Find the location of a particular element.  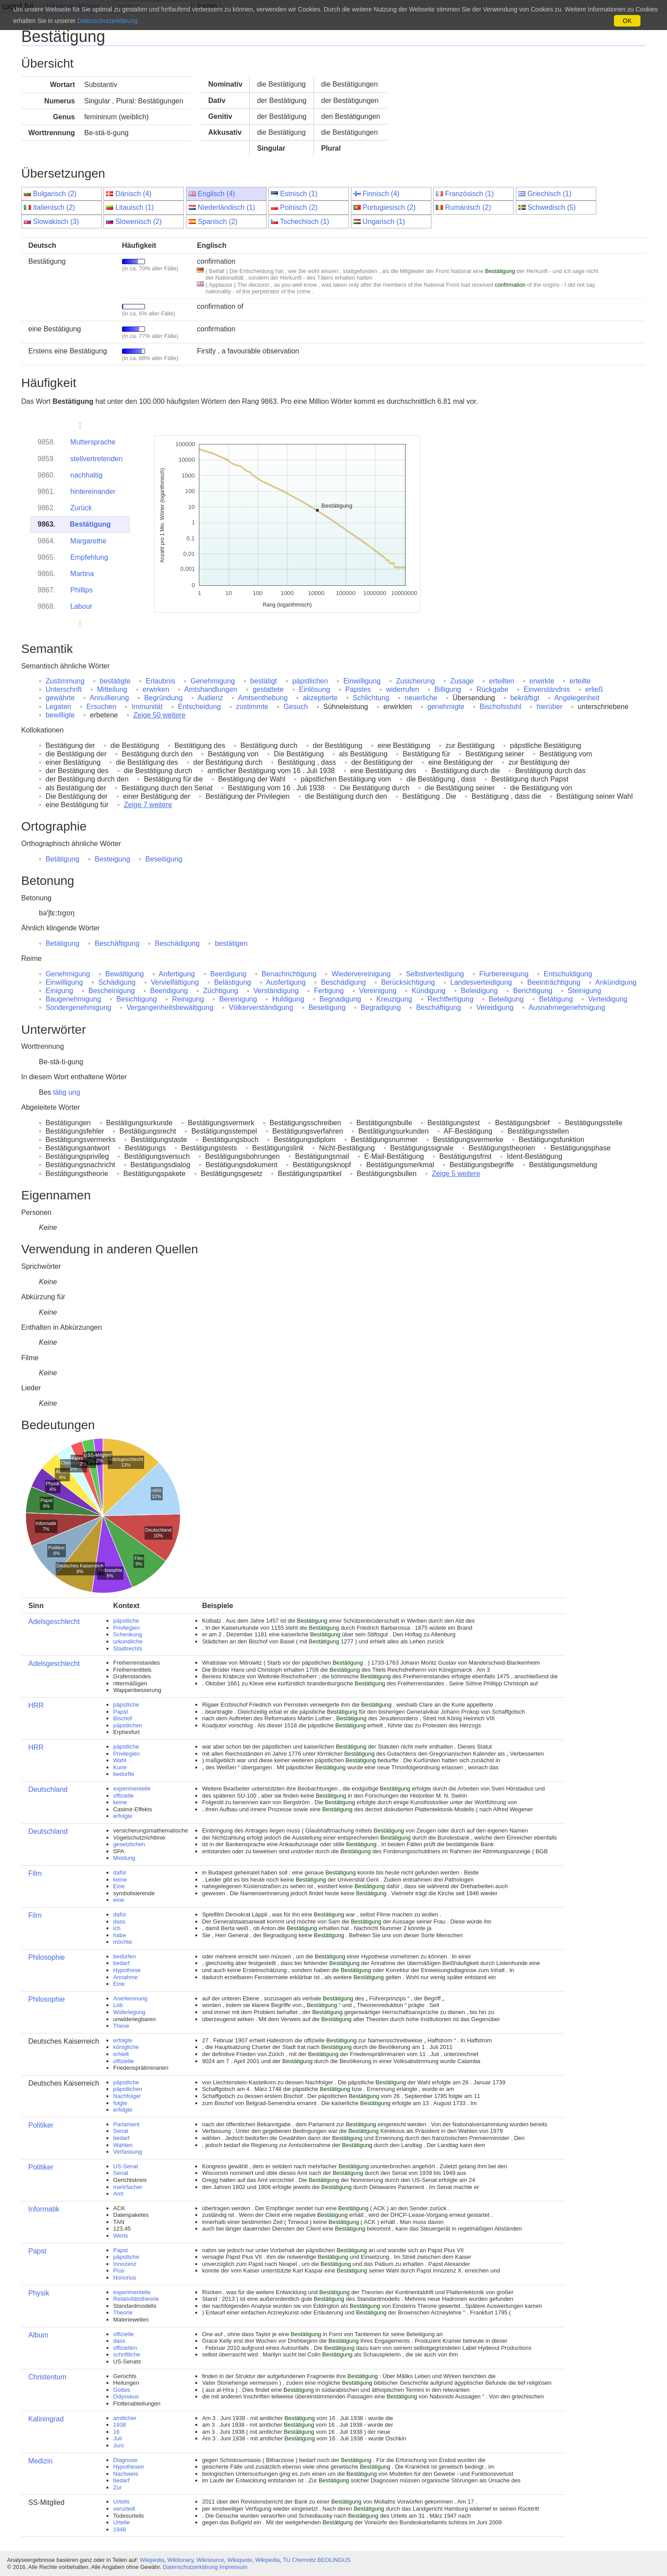

erwirkte is located at coordinates (542, 681).